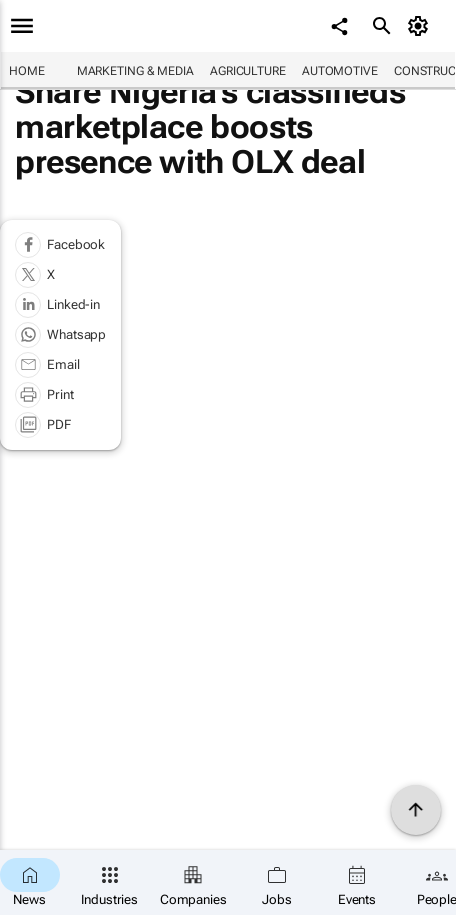  I want to click on Automotive, so click(340, 71).